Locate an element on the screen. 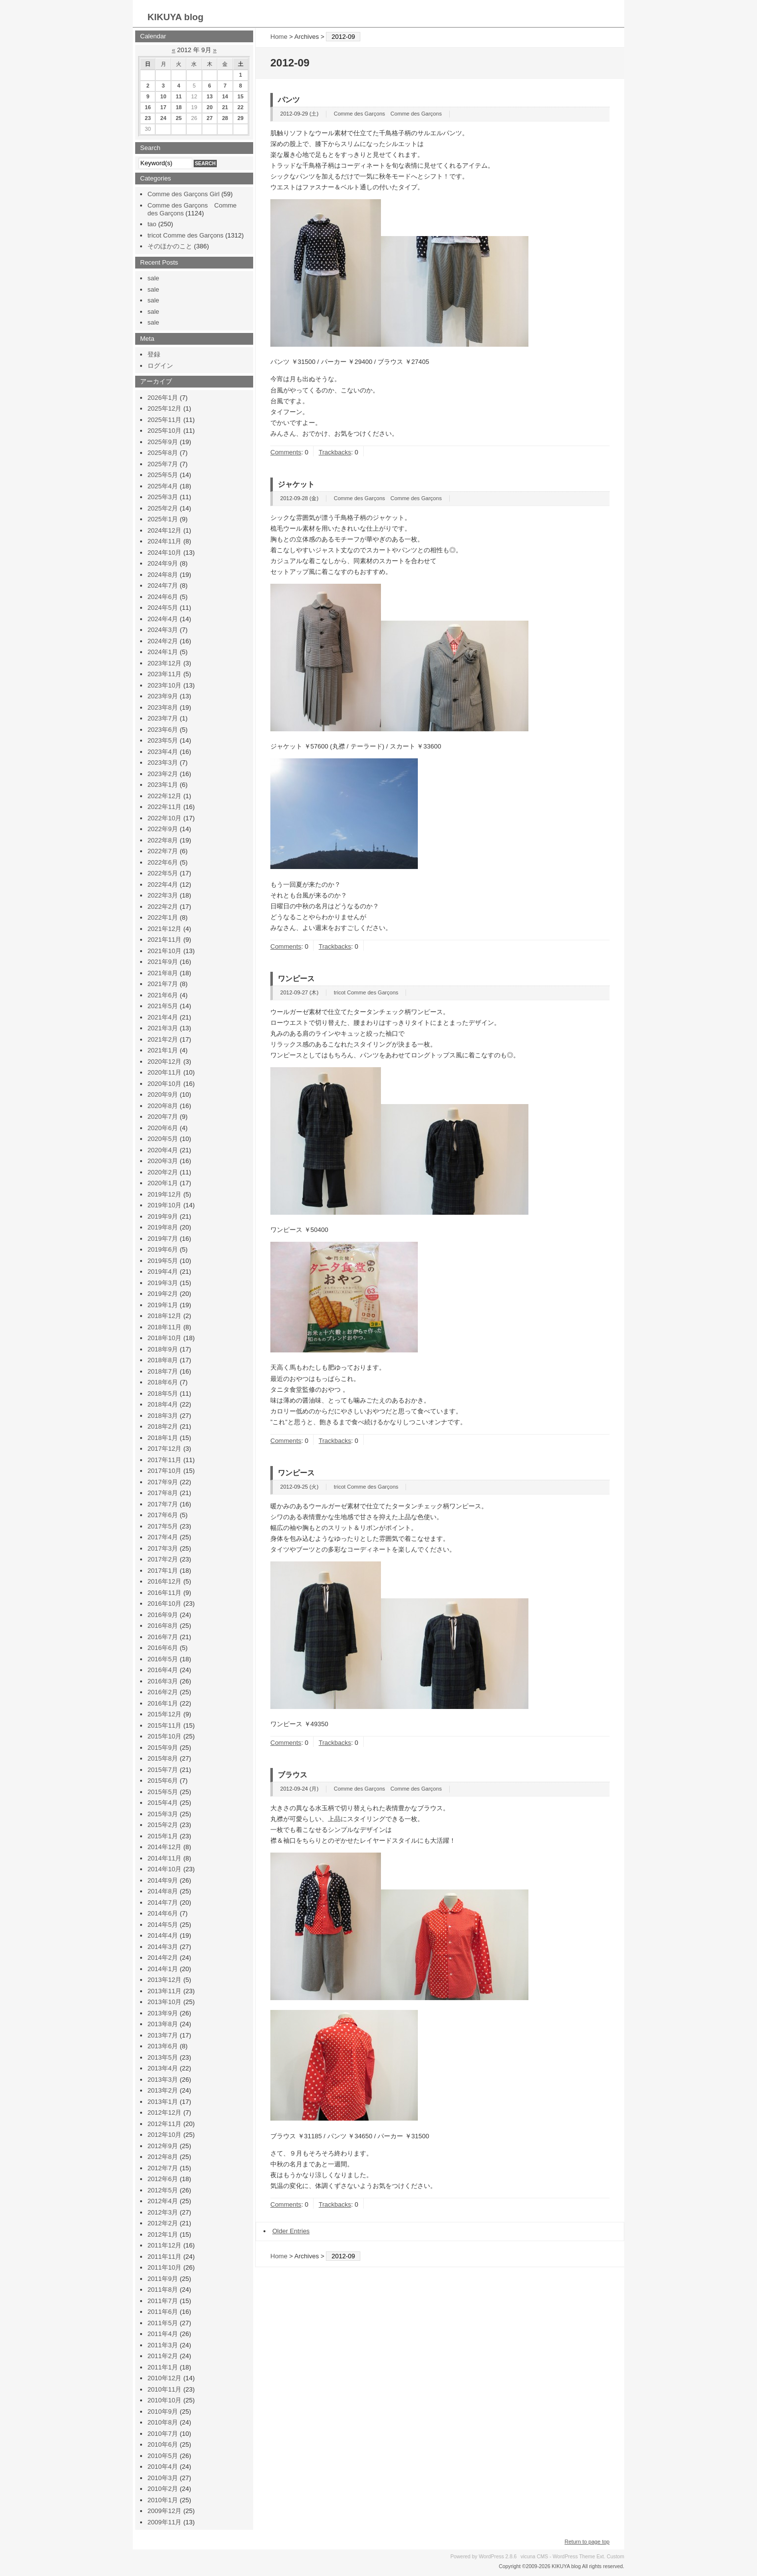 This screenshot has width=757, height=2576. 2010年9月 is located at coordinates (162, 2411).